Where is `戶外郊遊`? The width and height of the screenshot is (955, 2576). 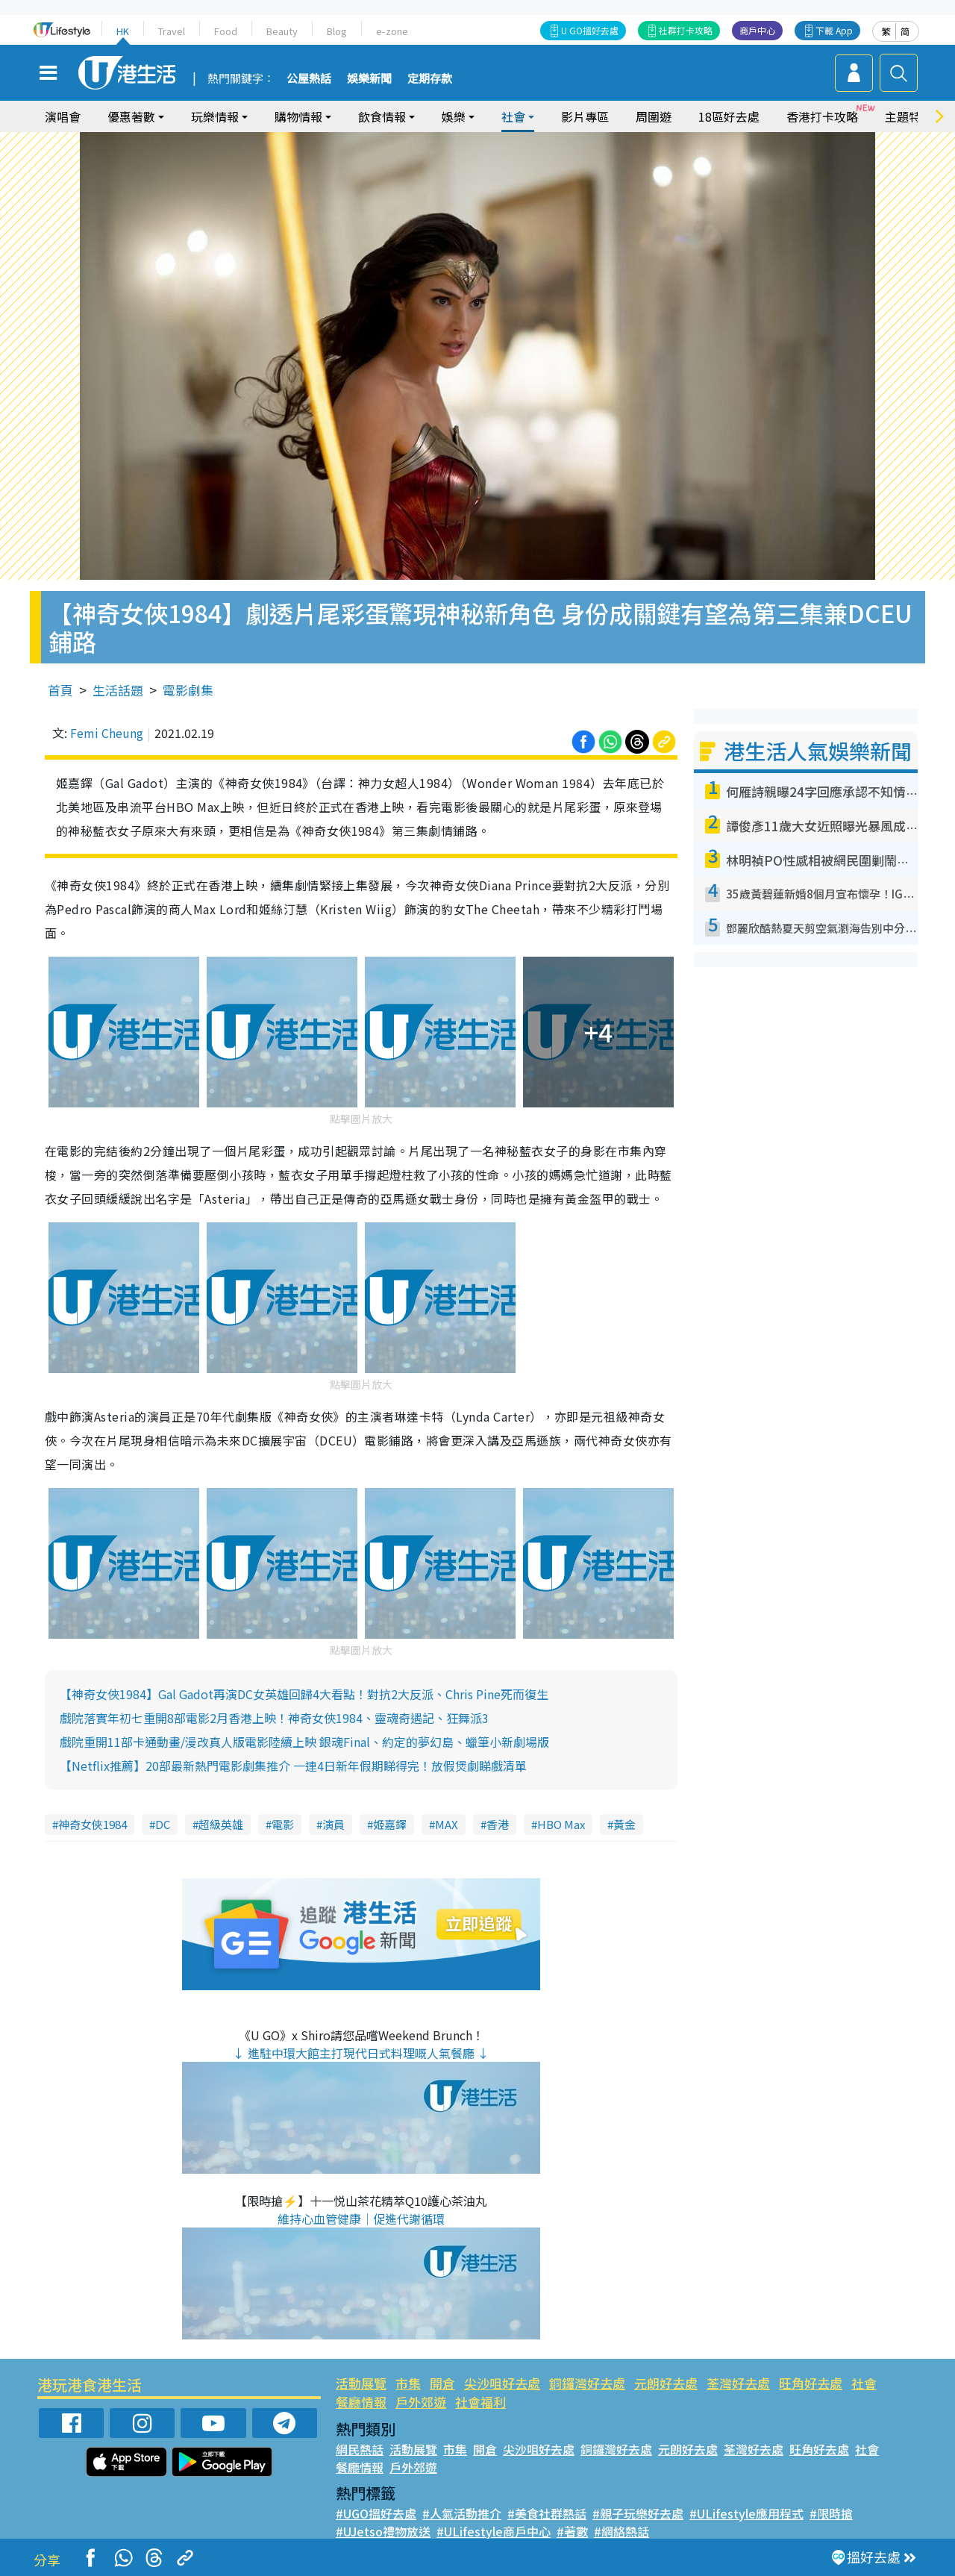
戶外郊遊 is located at coordinates (420, 2401).